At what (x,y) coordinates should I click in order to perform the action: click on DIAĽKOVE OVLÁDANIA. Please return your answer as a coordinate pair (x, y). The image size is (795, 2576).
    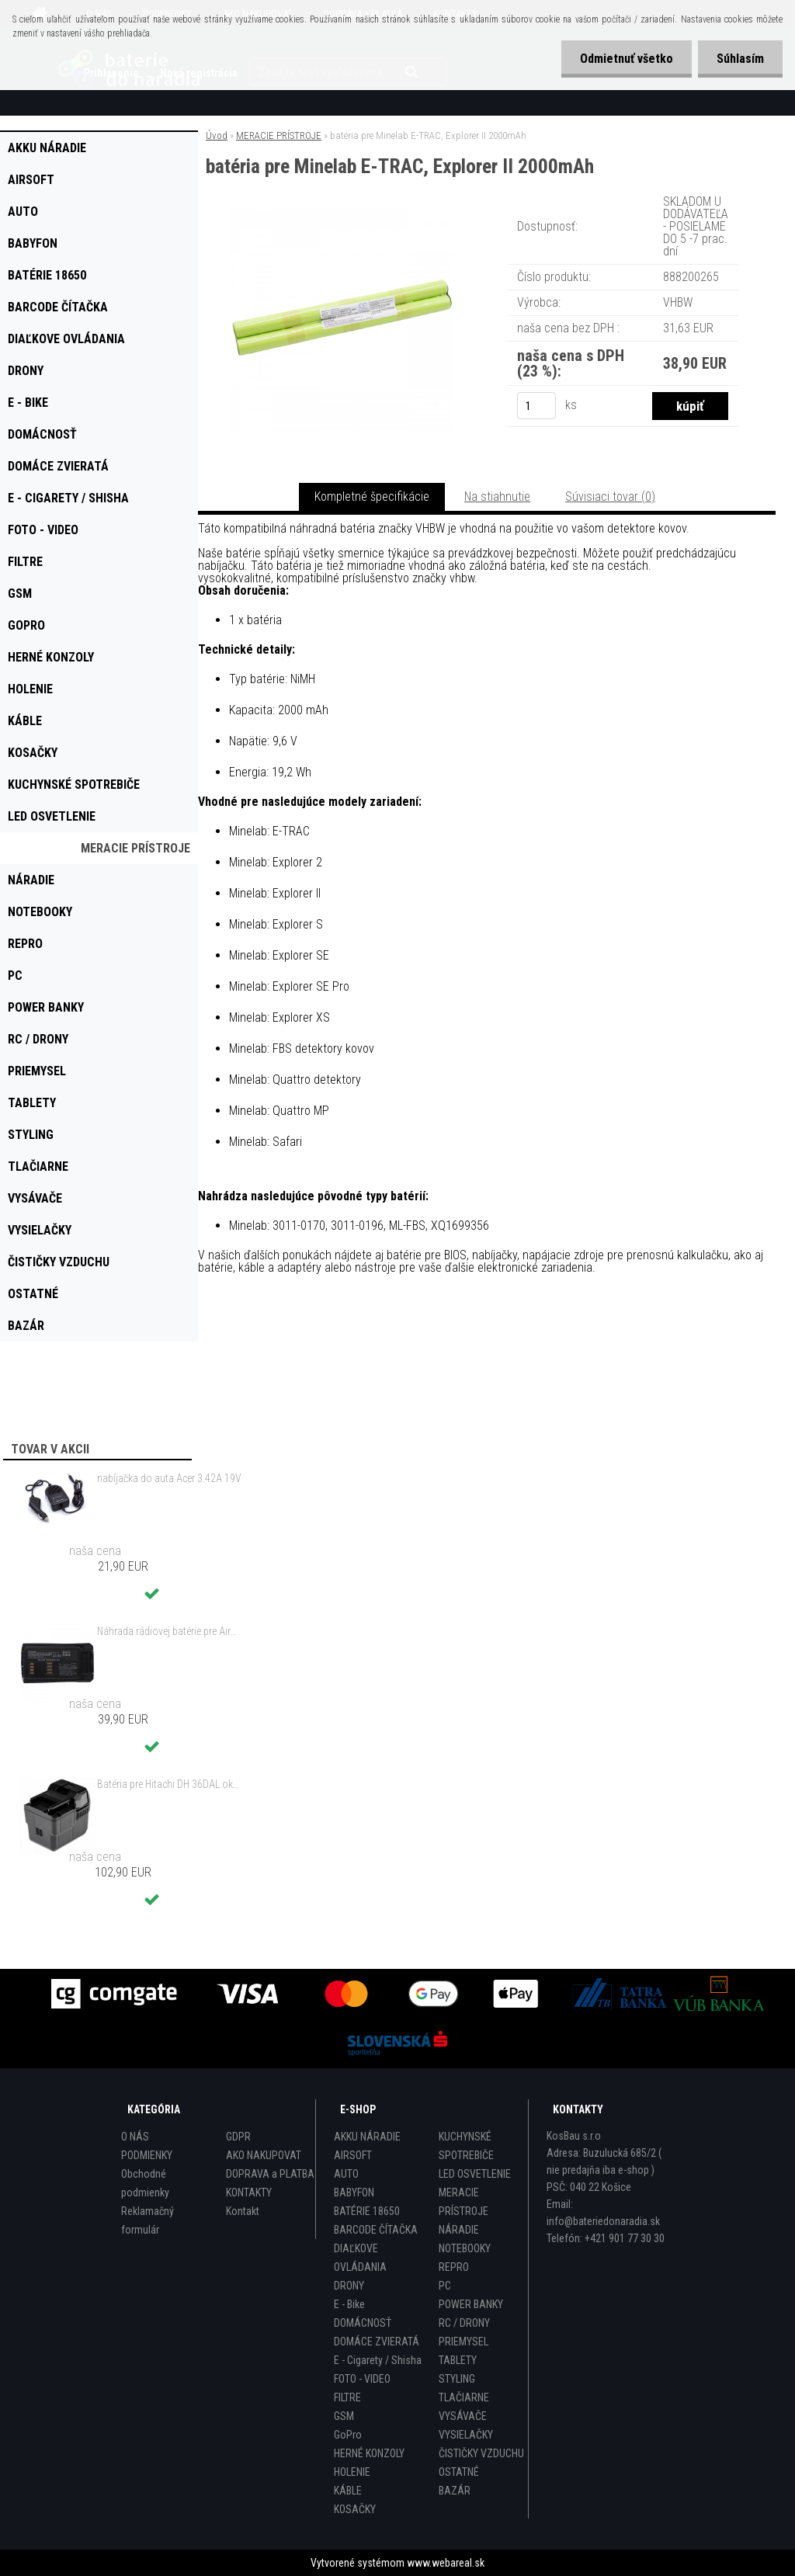
    Looking at the image, I should click on (360, 2257).